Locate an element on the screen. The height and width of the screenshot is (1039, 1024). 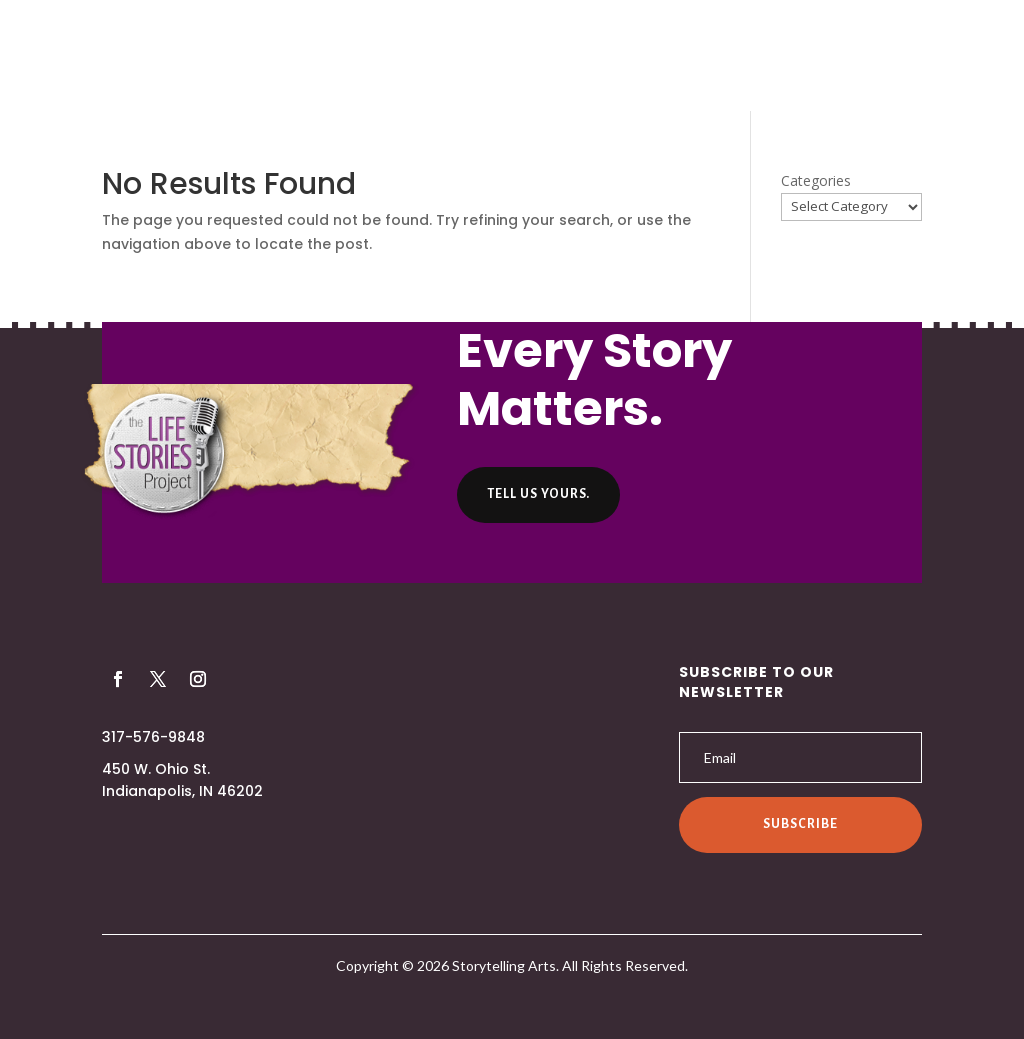
Tell us yours. is located at coordinates (538, 494).